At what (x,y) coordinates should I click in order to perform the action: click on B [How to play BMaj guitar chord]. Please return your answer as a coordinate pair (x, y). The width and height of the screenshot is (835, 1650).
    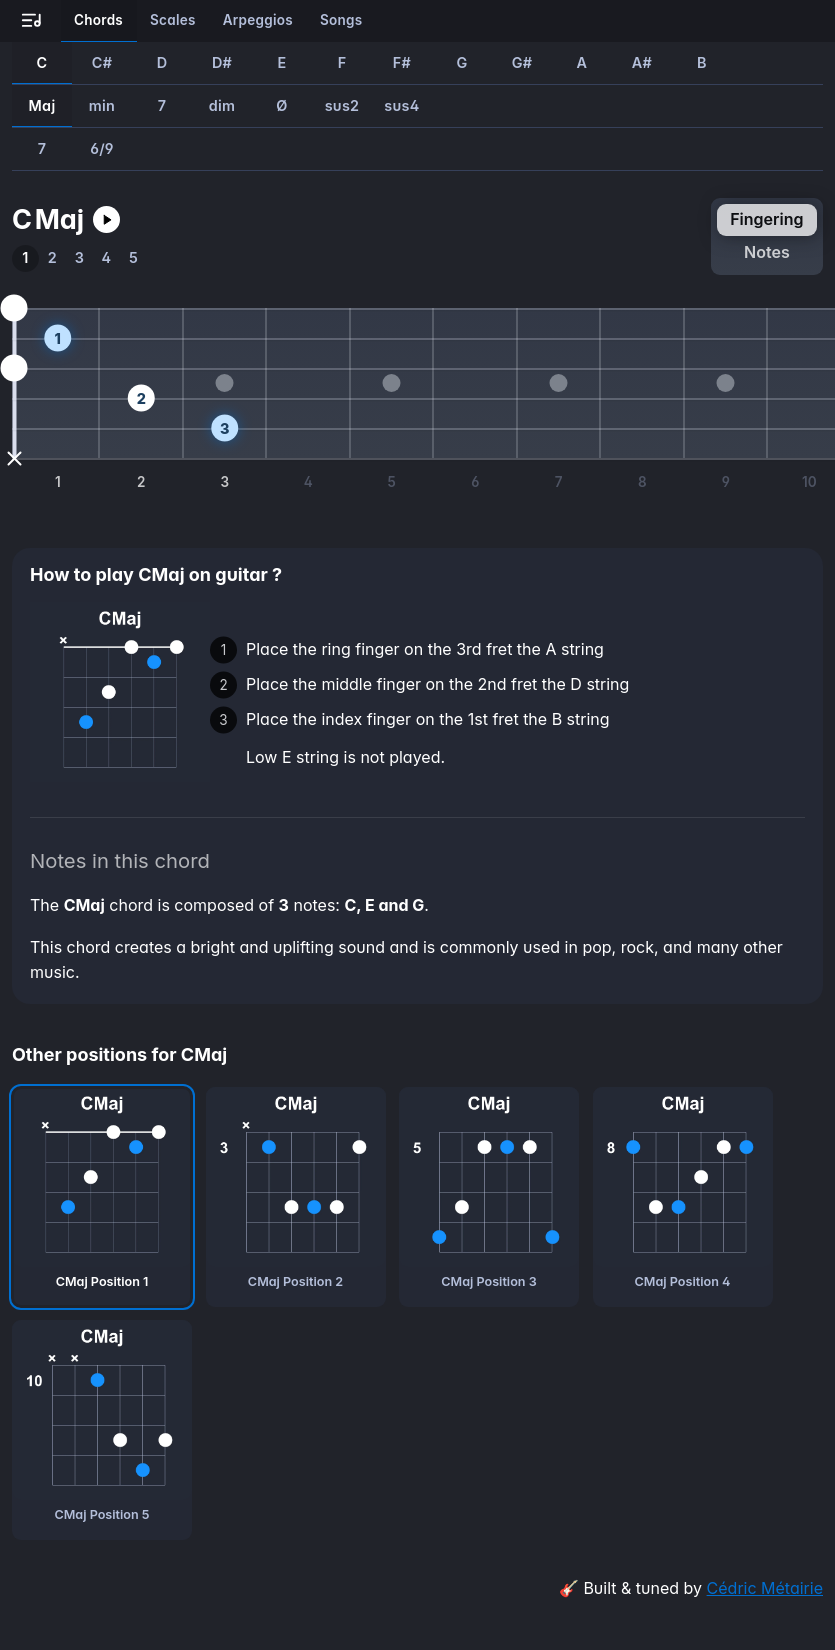
    Looking at the image, I should click on (702, 62).